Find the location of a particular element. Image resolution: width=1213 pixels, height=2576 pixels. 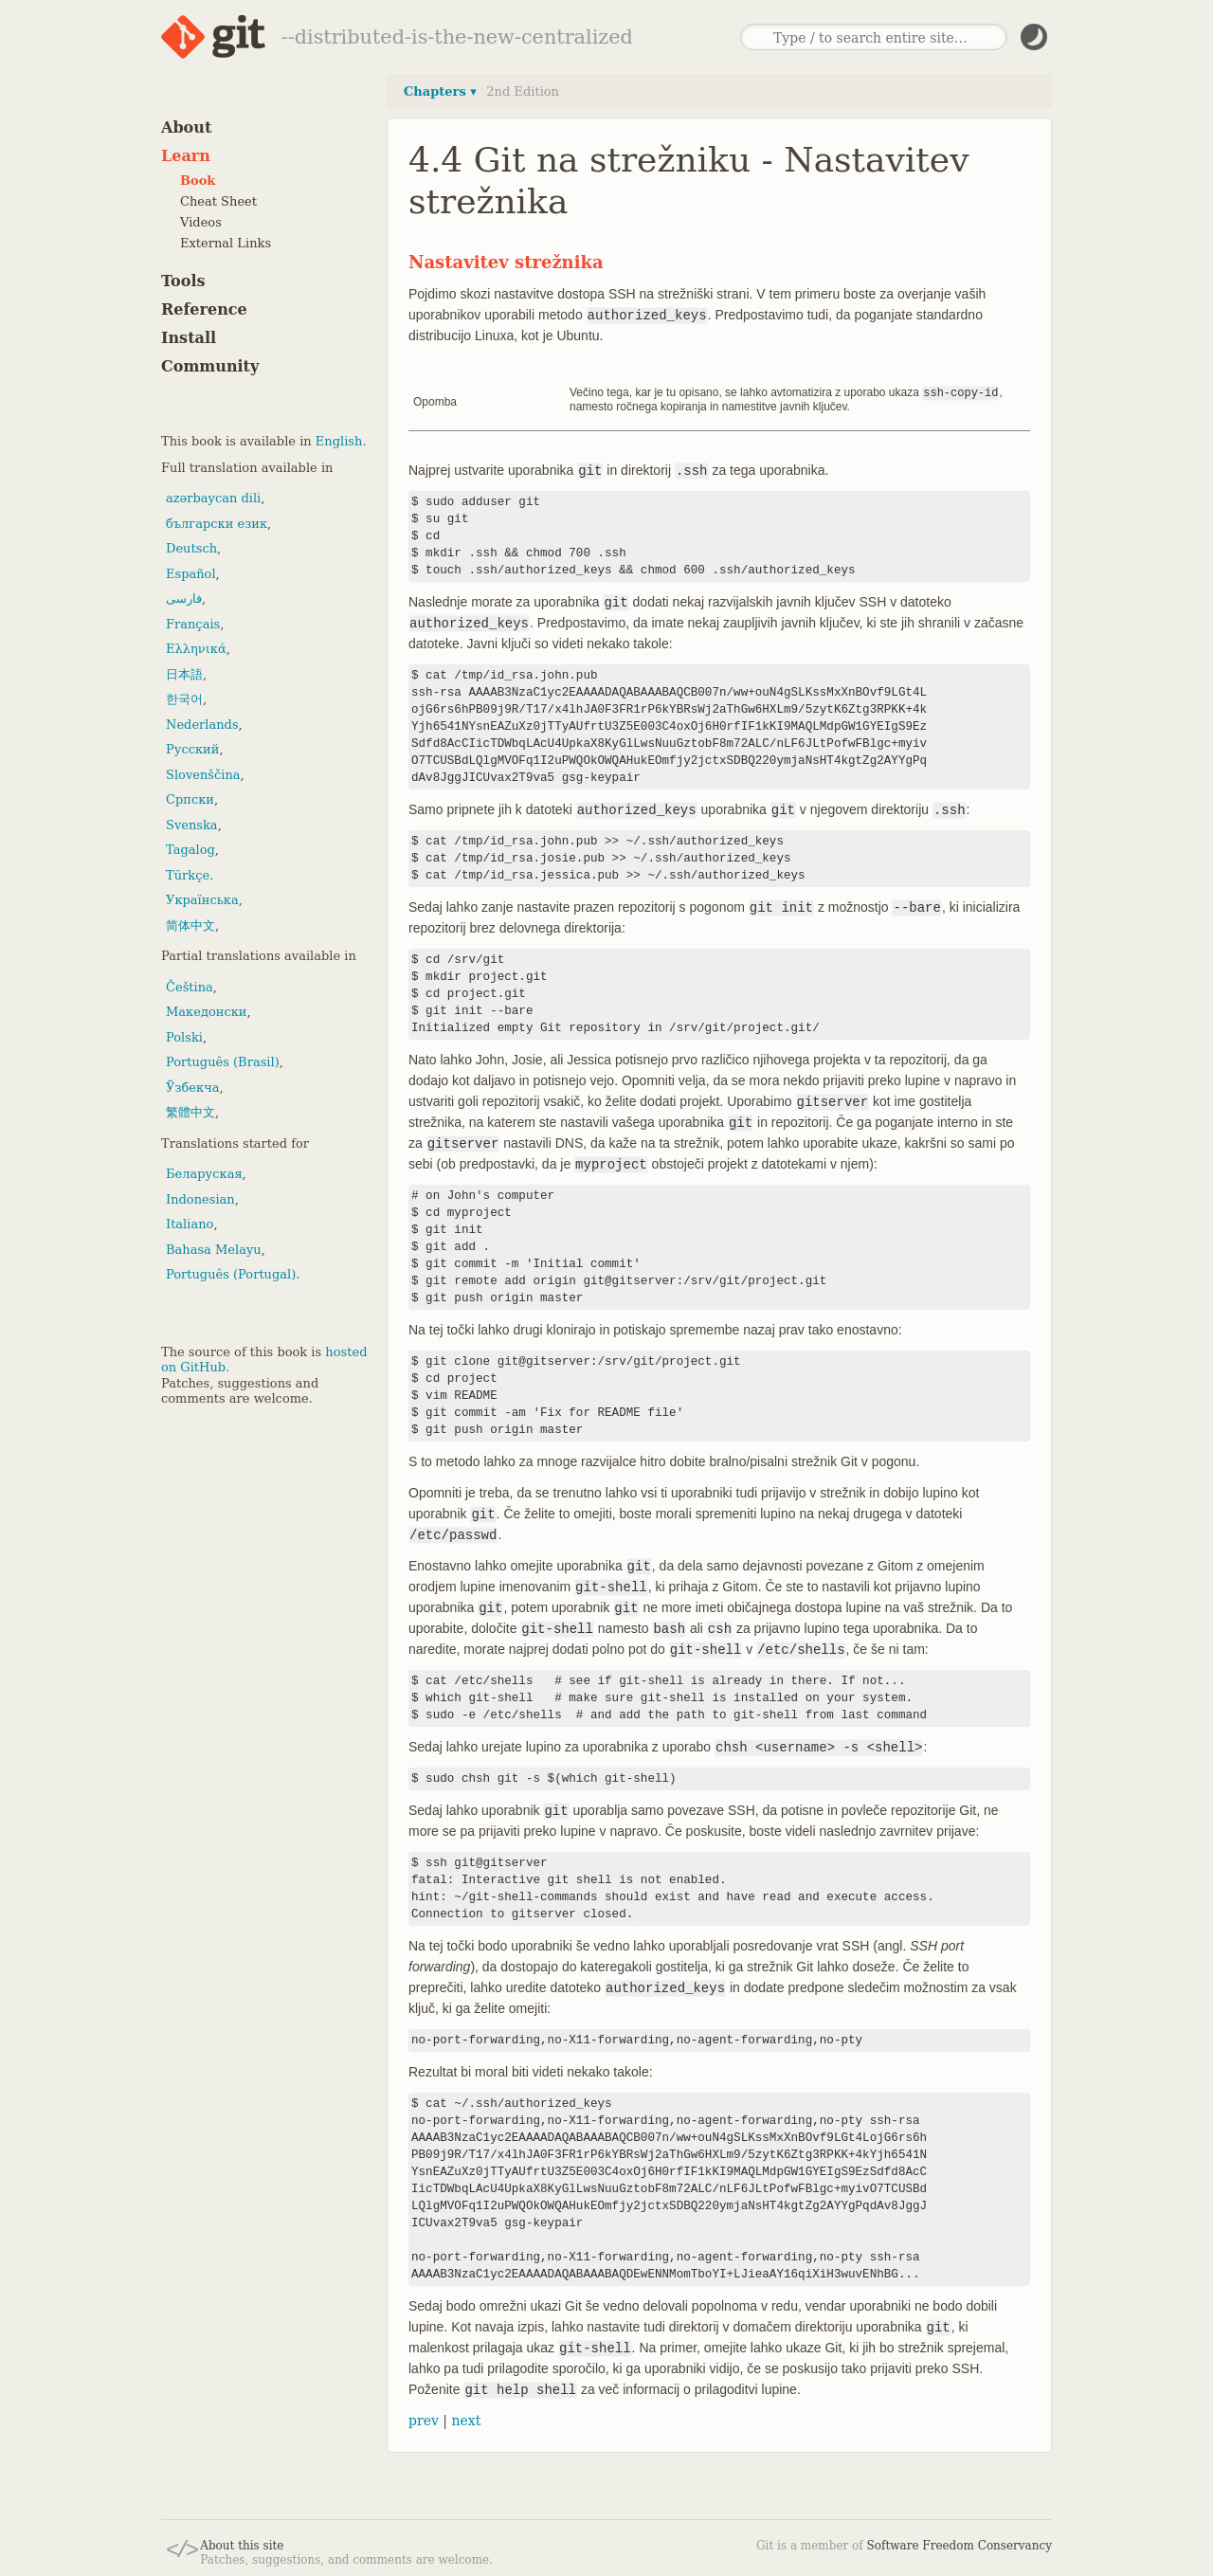

Deutsch is located at coordinates (191, 548).